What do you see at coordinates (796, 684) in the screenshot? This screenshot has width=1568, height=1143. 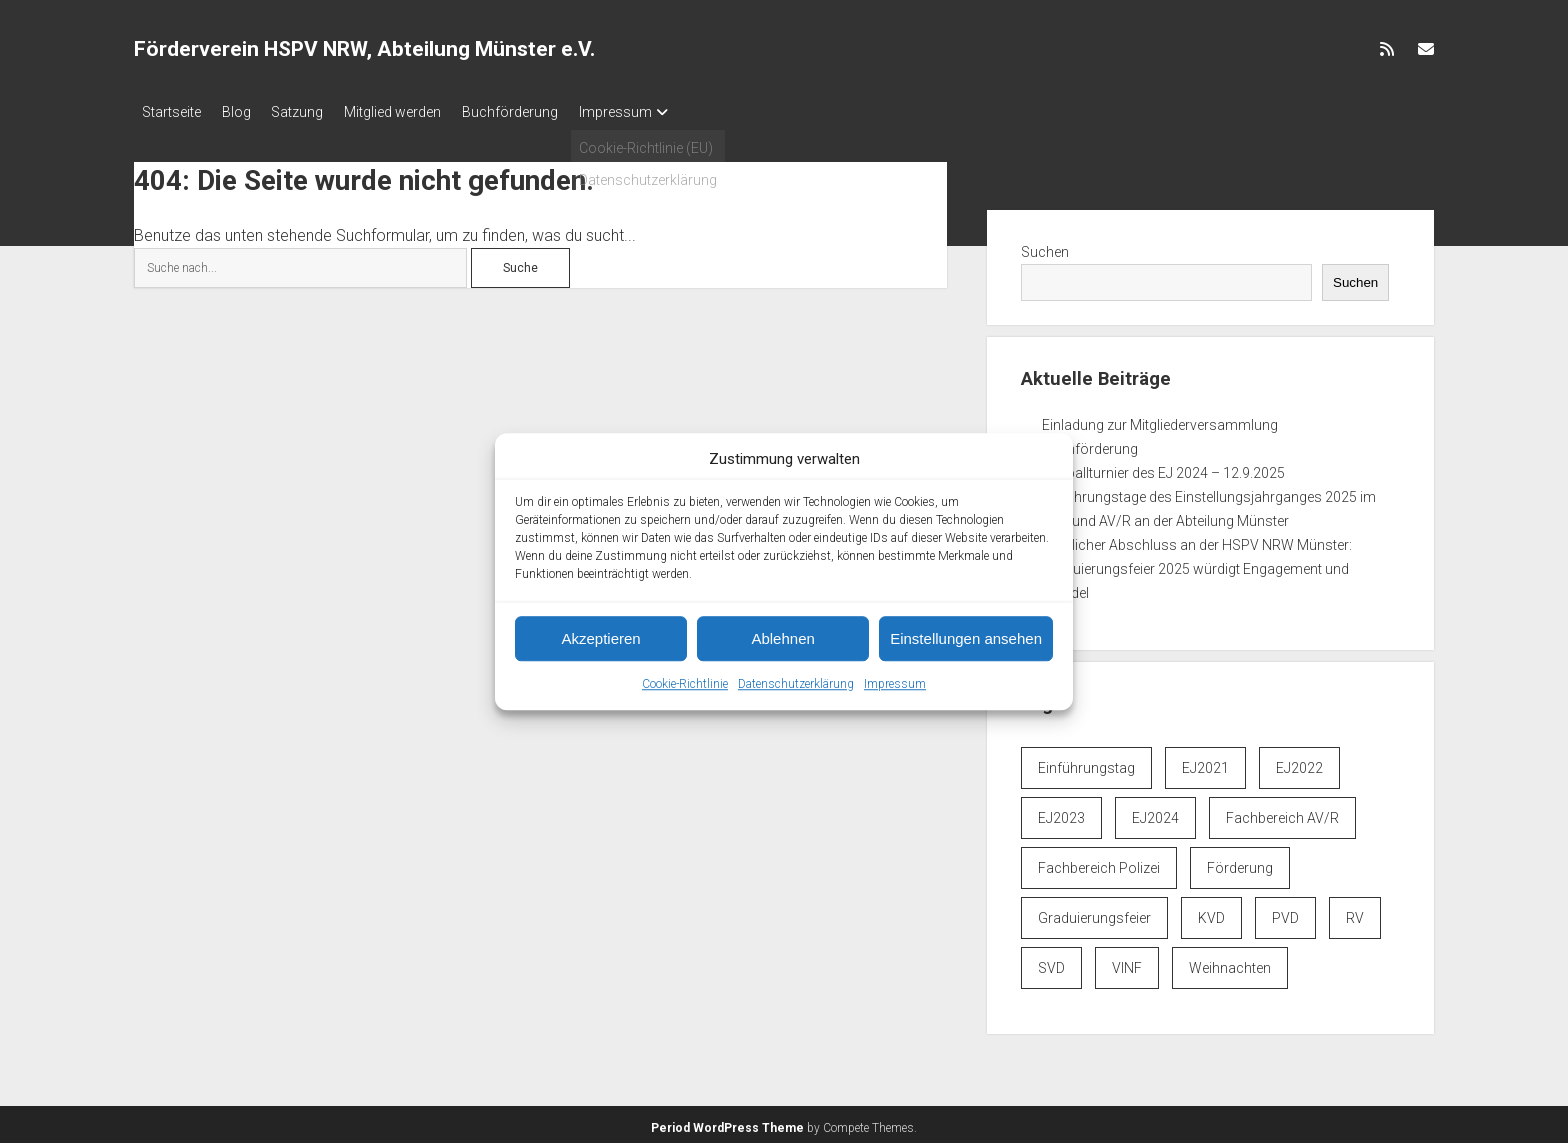 I see `Datenschutzerklärung` at bounding box center [796, 684].